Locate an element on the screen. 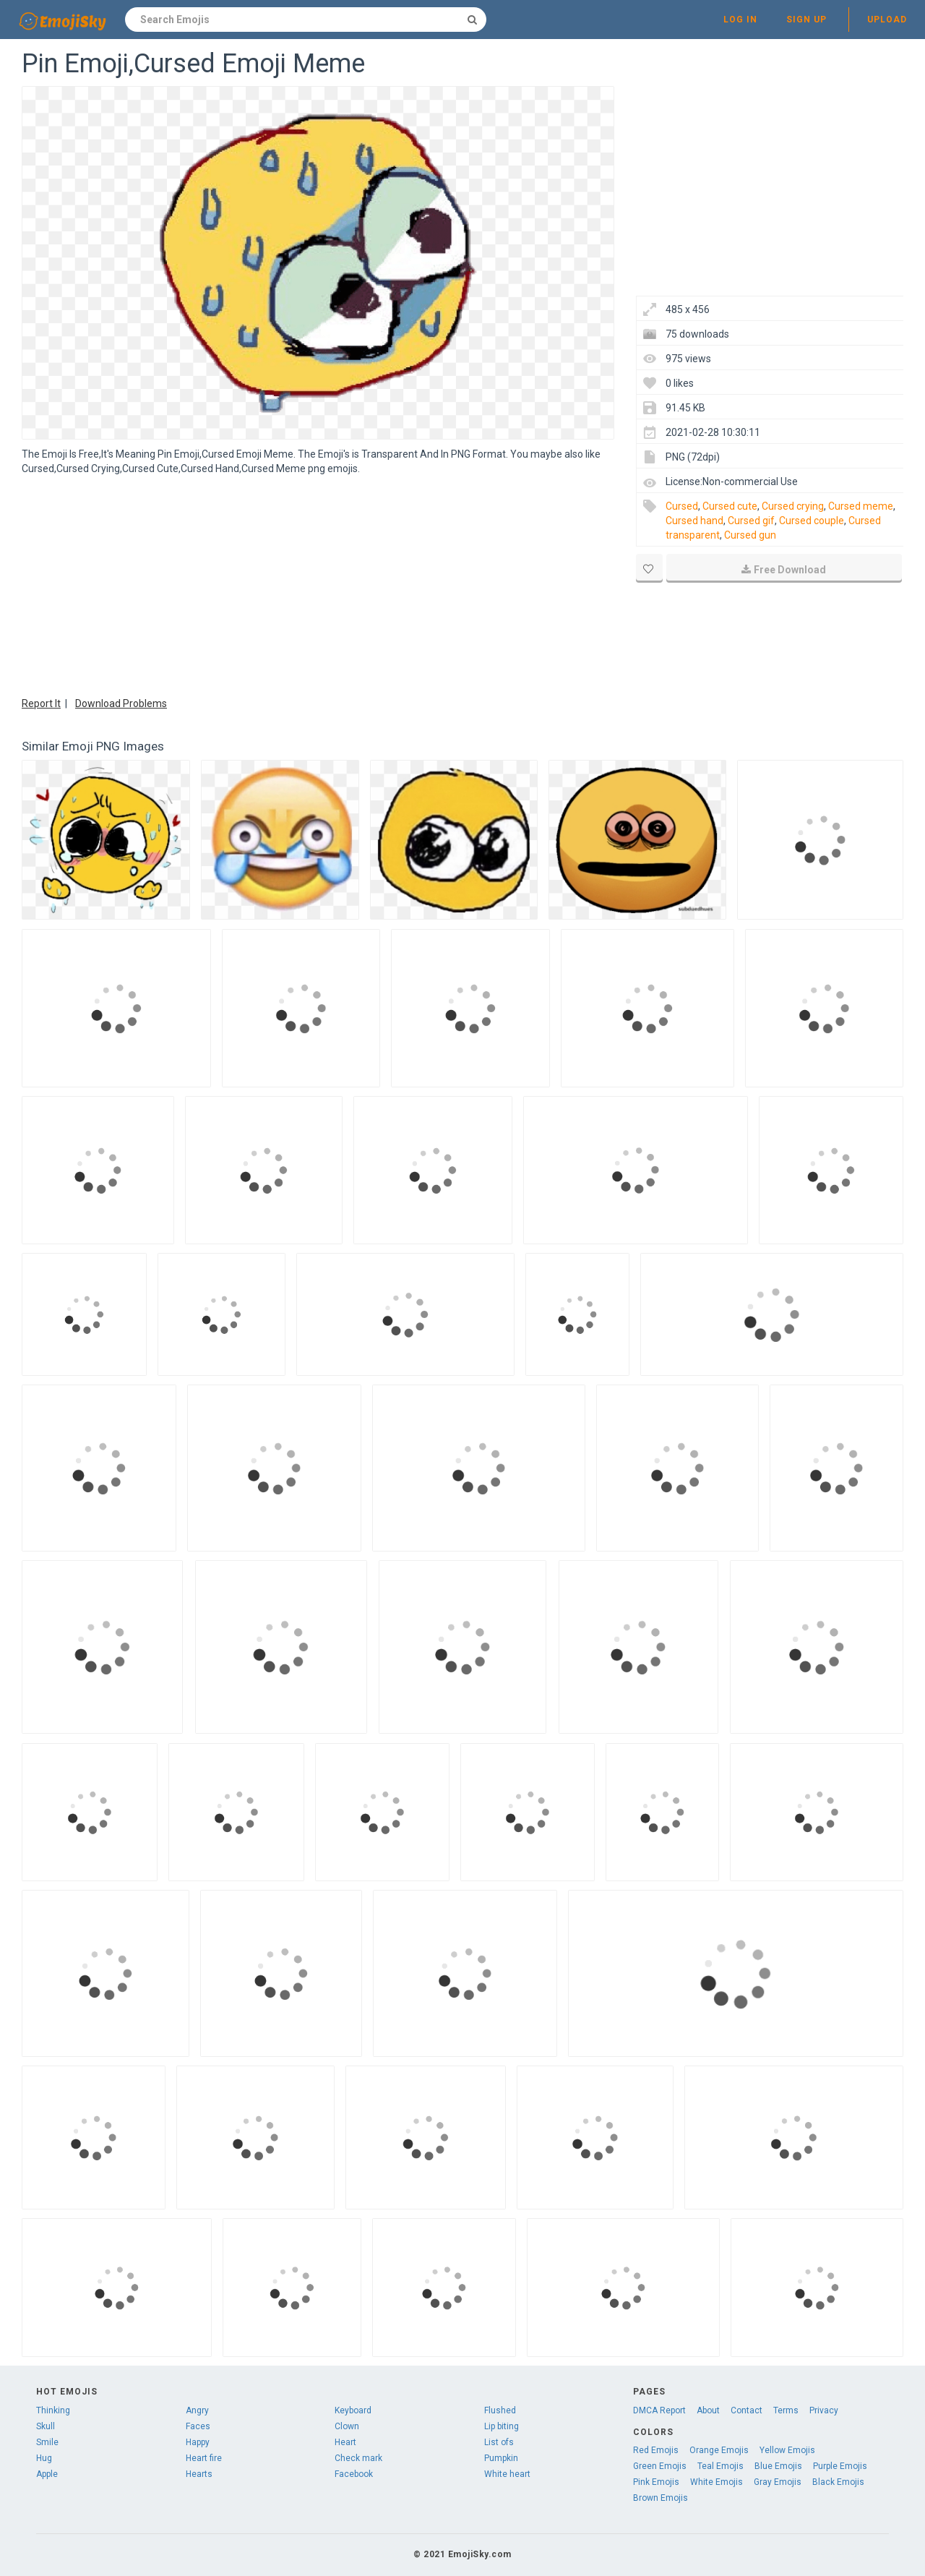 The image size is (925, 2576). Blue Emojis is located at coordinates (778, 2466).